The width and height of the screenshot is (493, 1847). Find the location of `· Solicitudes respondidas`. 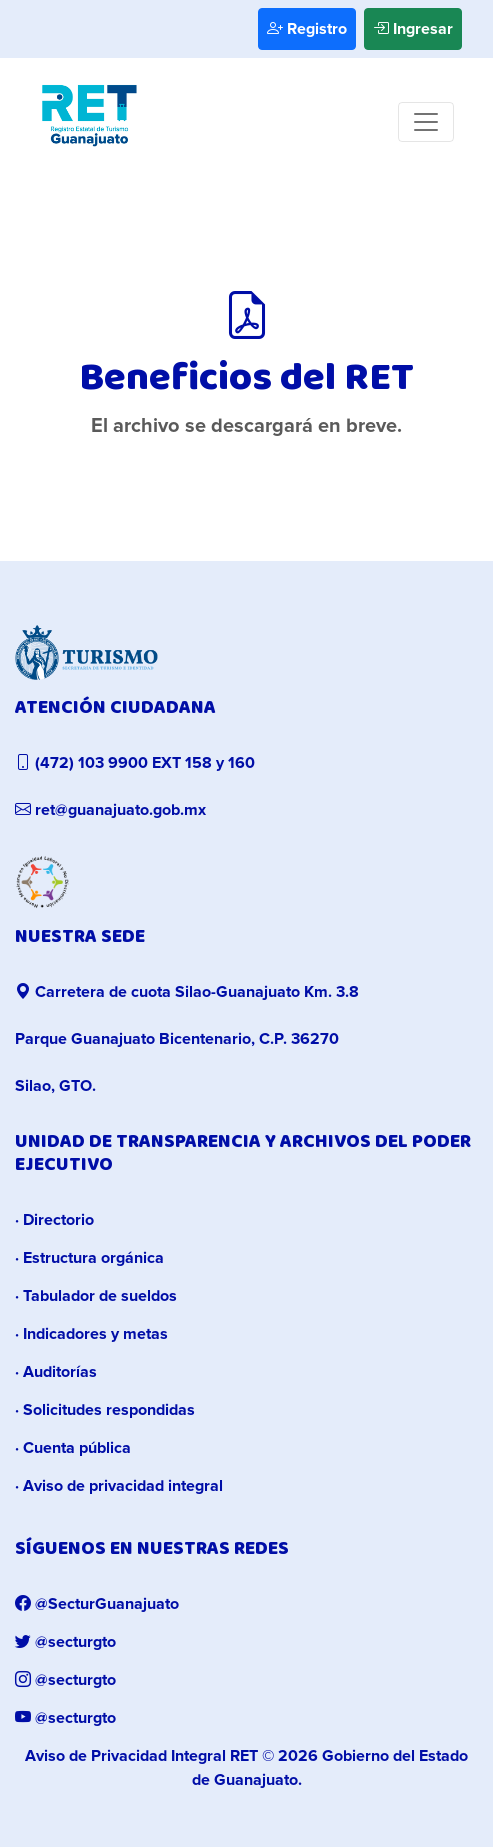

· Solicitudes respondidas is located at coordinates (105, 1410).